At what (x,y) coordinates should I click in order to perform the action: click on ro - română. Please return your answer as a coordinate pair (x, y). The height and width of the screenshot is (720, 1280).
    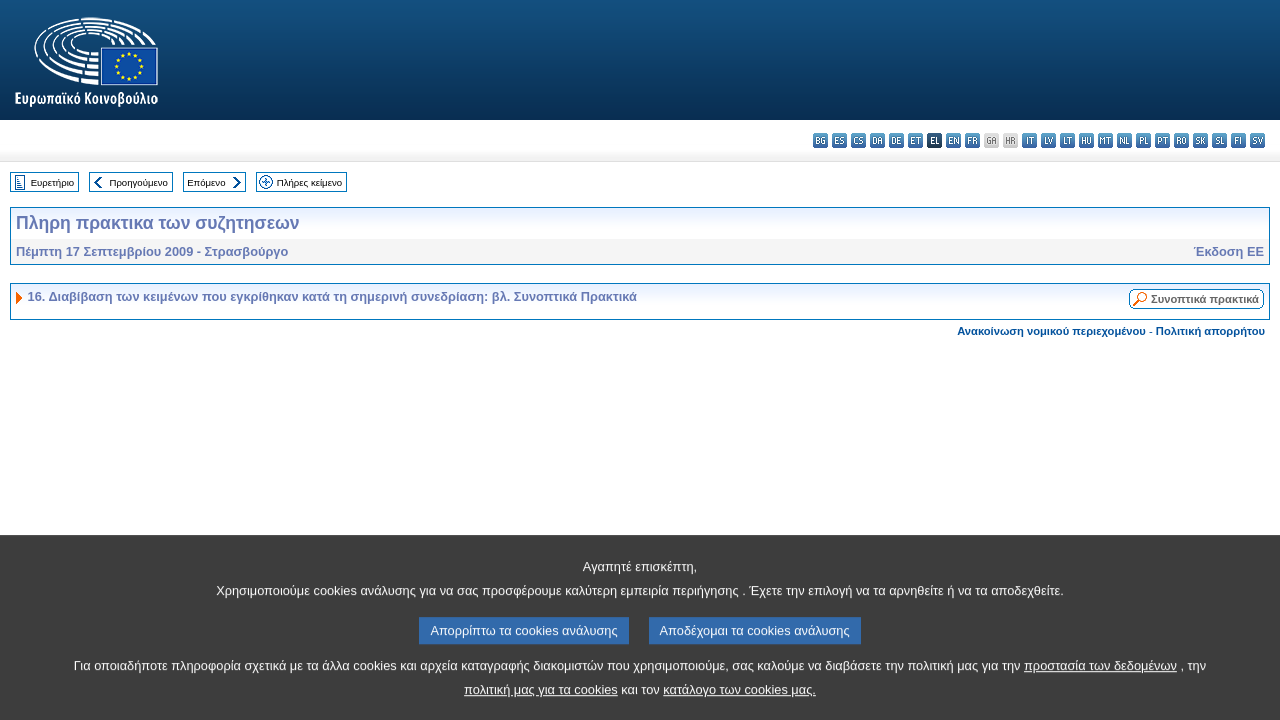
    Looking at the image, I should click on (1181, 140).